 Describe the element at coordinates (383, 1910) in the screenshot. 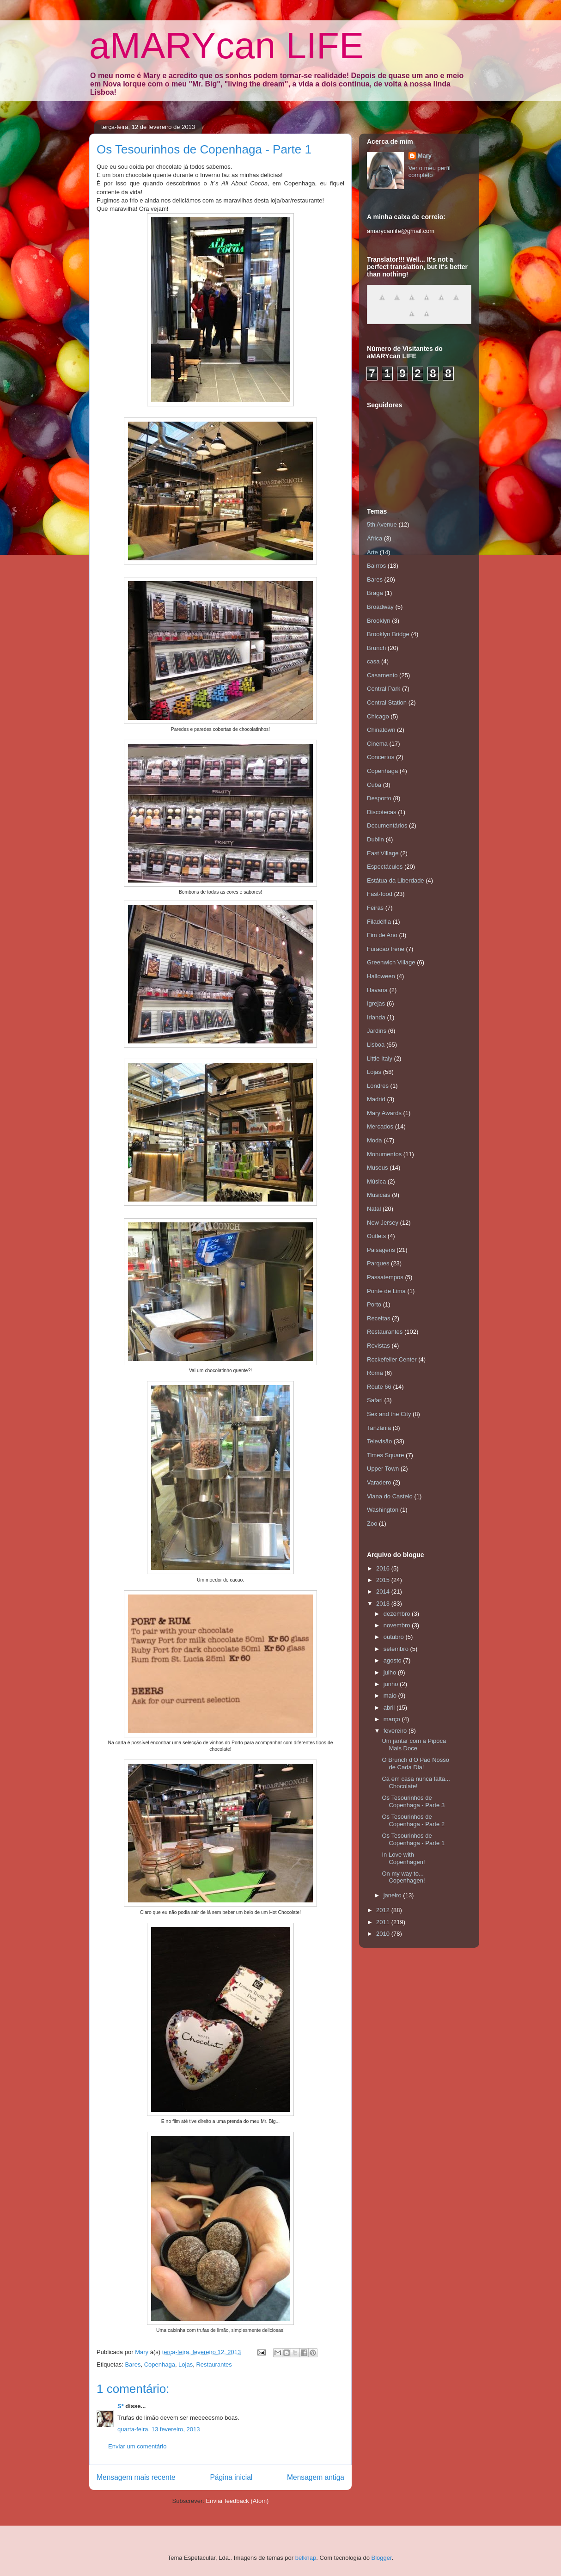

I see `2012` at that location.